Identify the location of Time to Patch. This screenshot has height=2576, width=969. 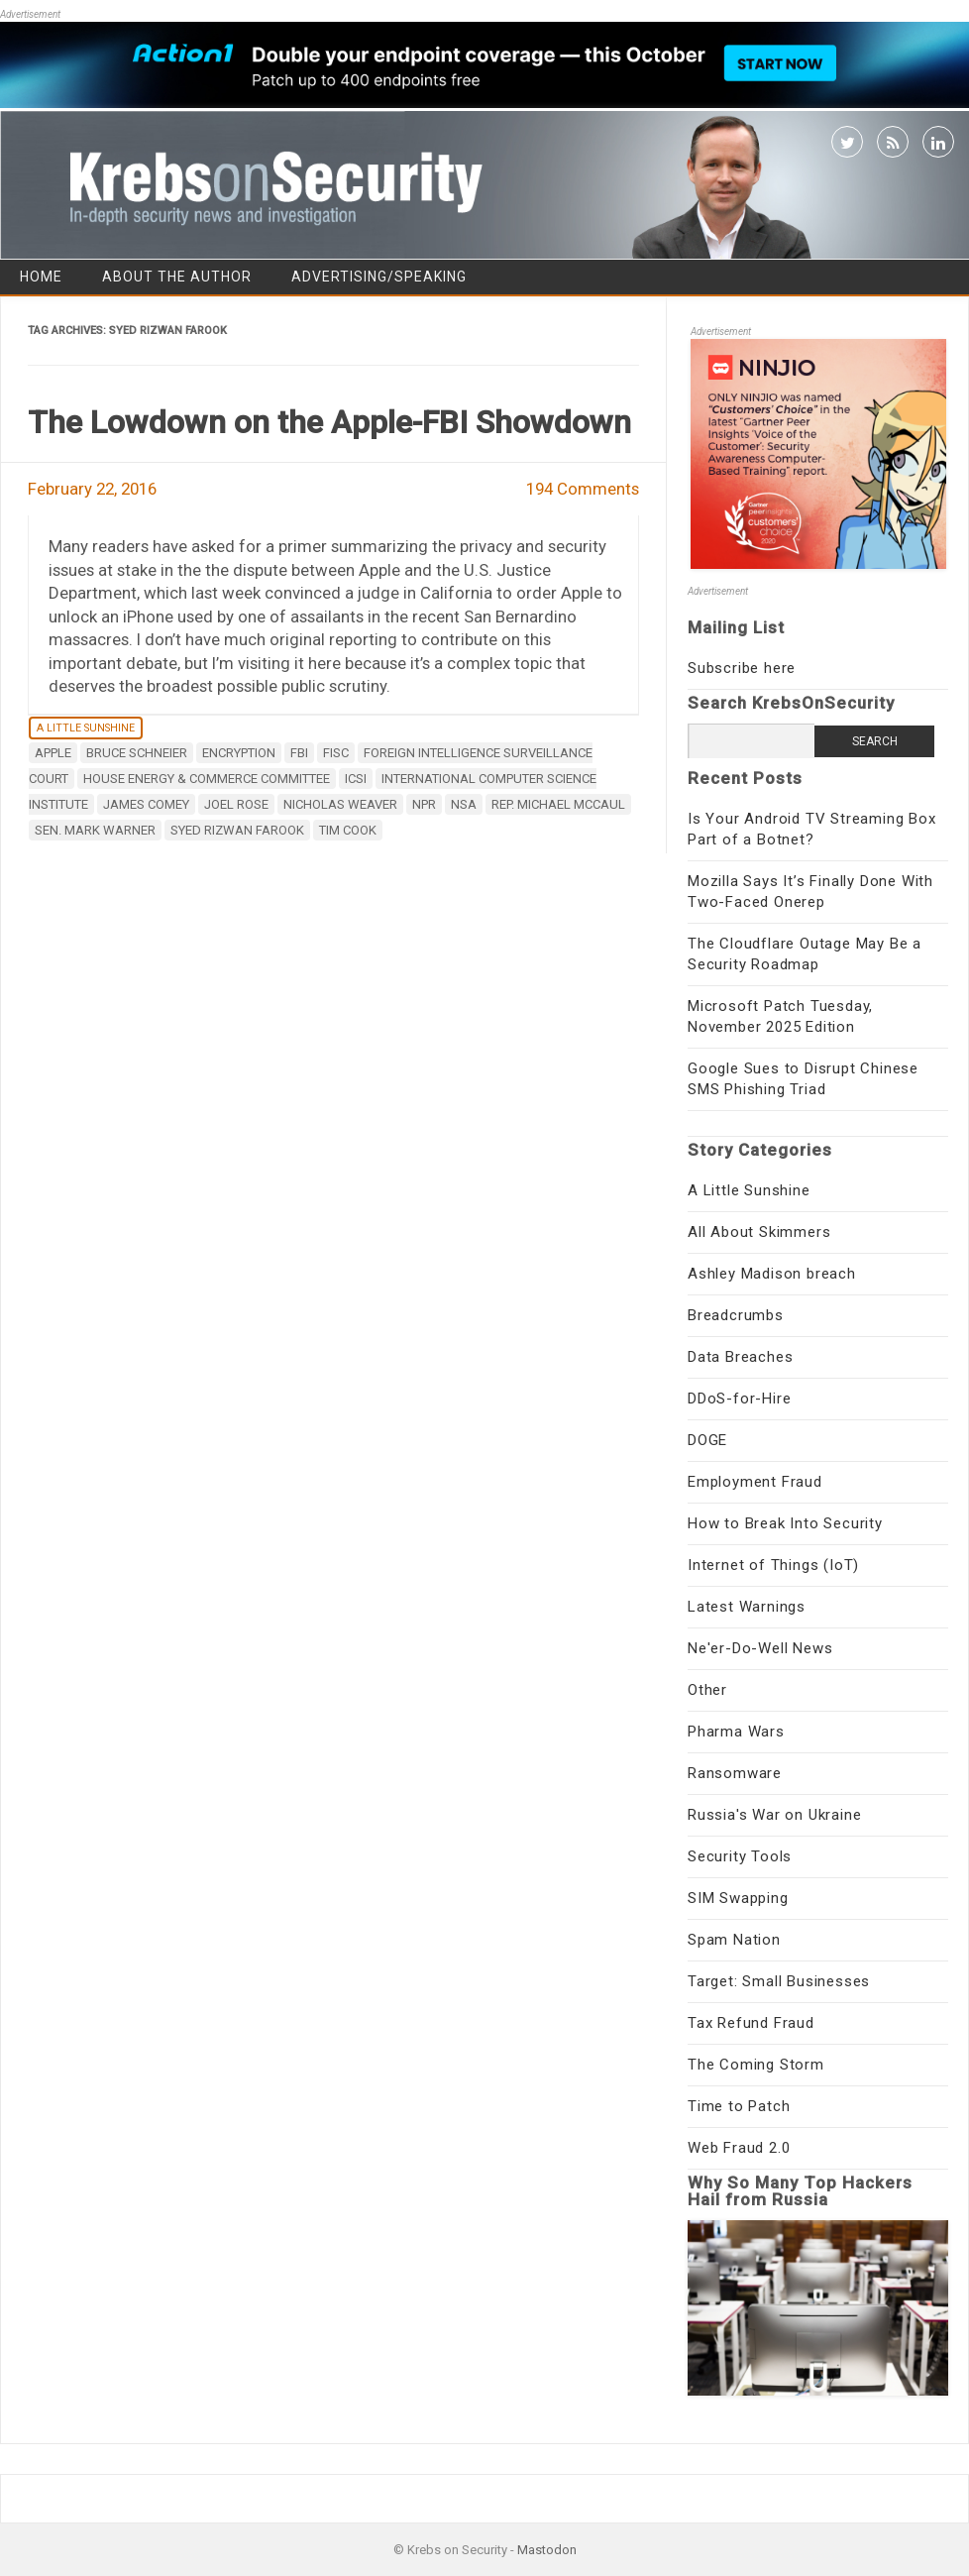
(739, 2106).